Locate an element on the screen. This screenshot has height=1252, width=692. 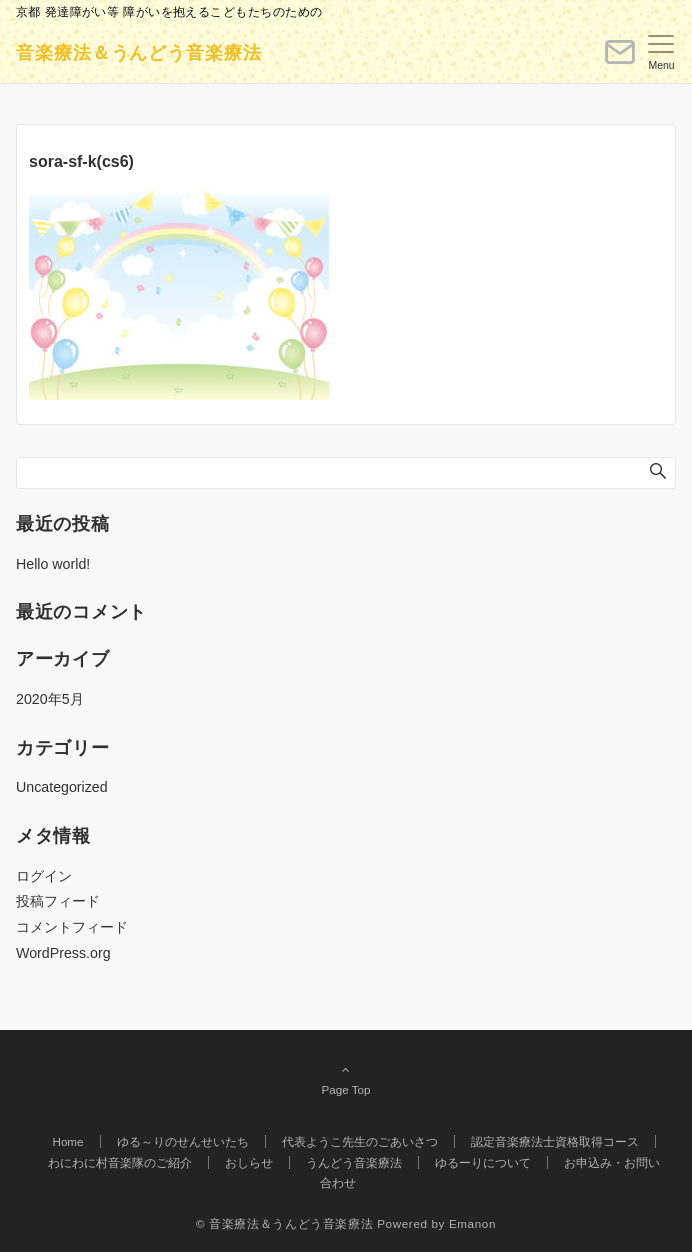
ログイン is located at coordinates (44, 876).